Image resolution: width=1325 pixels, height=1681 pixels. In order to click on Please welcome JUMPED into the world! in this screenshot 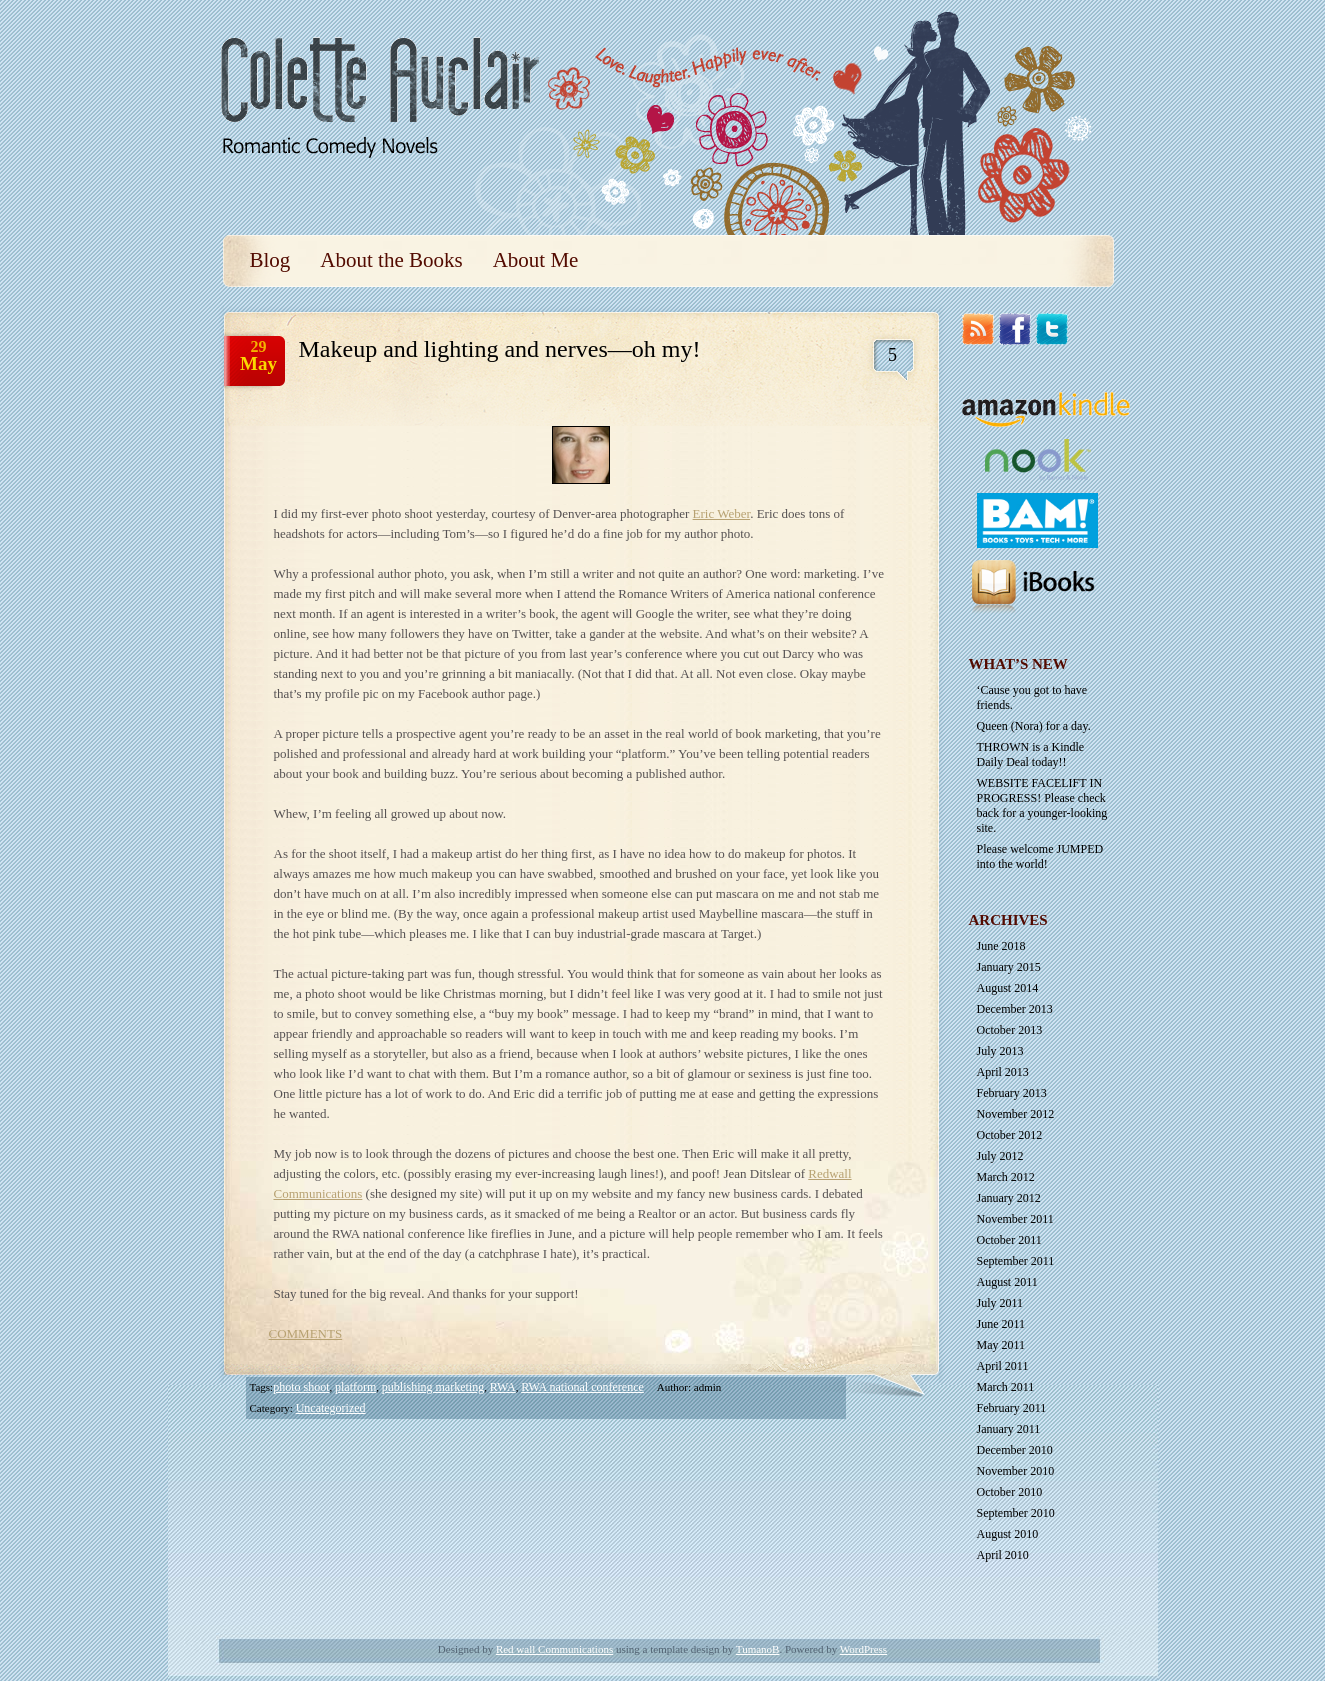, I will do `click(1040, 856)`.